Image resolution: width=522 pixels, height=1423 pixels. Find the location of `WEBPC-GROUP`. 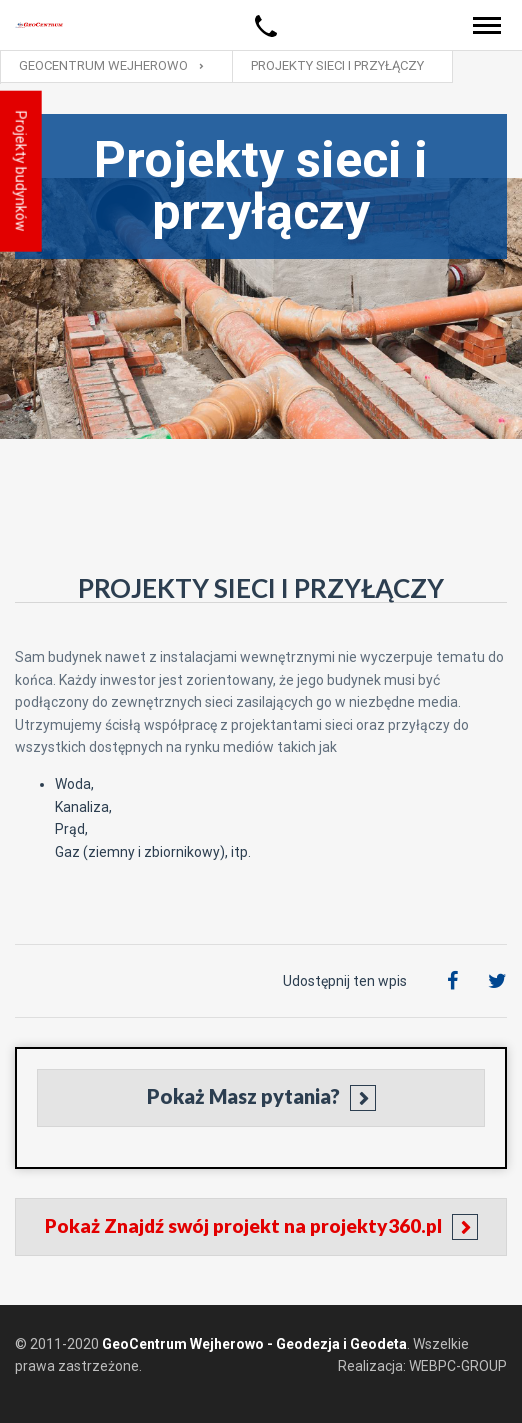

WEBPC-GROUP is located at coordinates (458, 1366).